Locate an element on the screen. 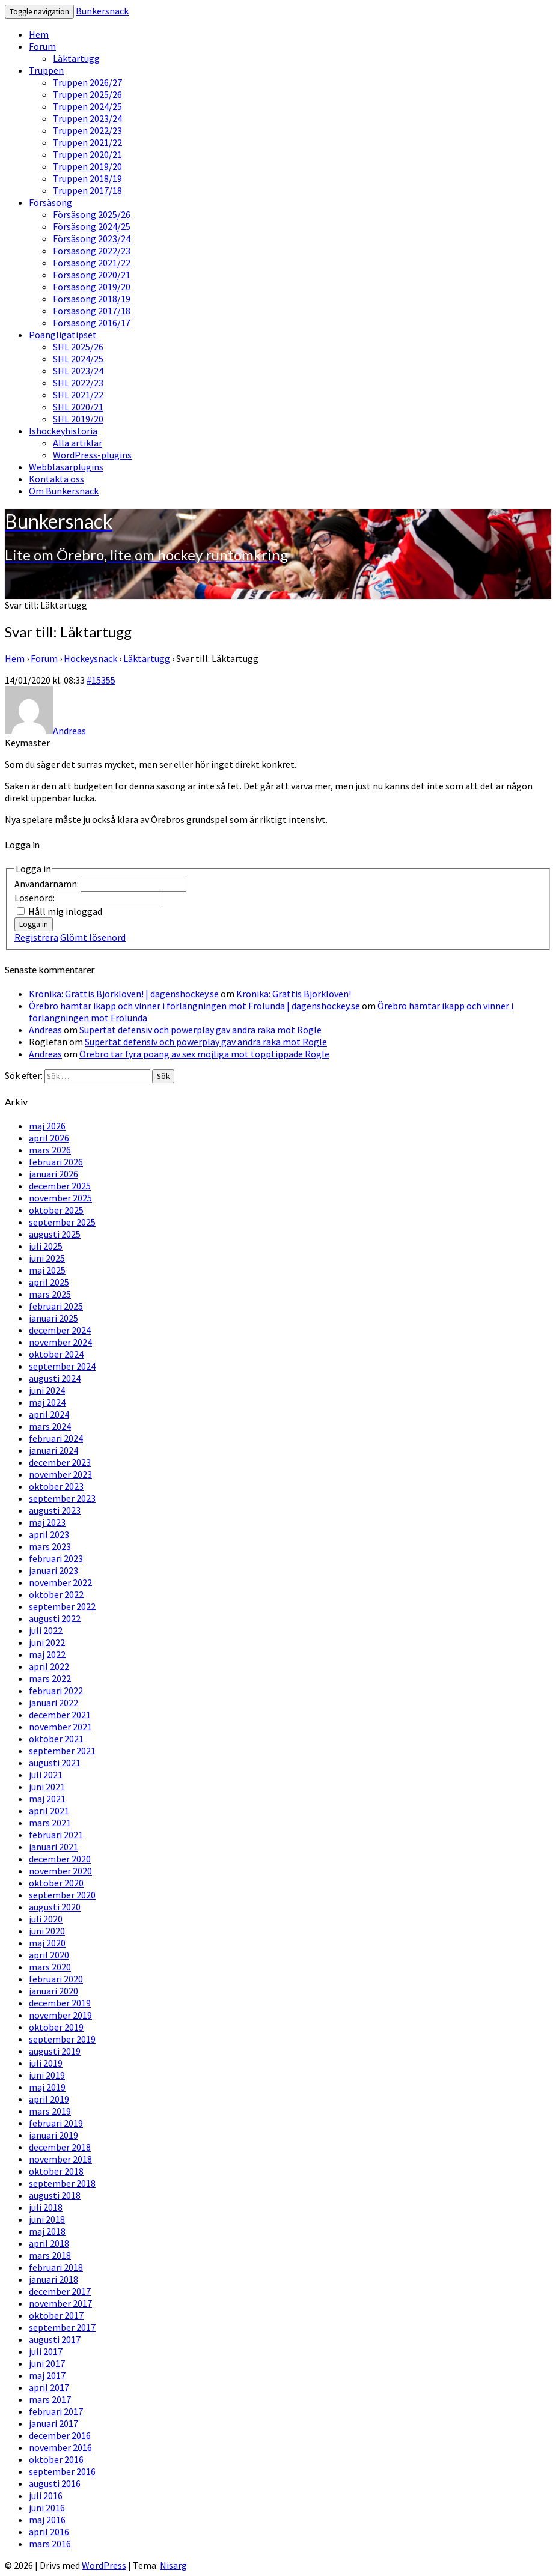 The height and width of the screenshot is (2576, 556). Registrera is located at coordinates (36, 937).